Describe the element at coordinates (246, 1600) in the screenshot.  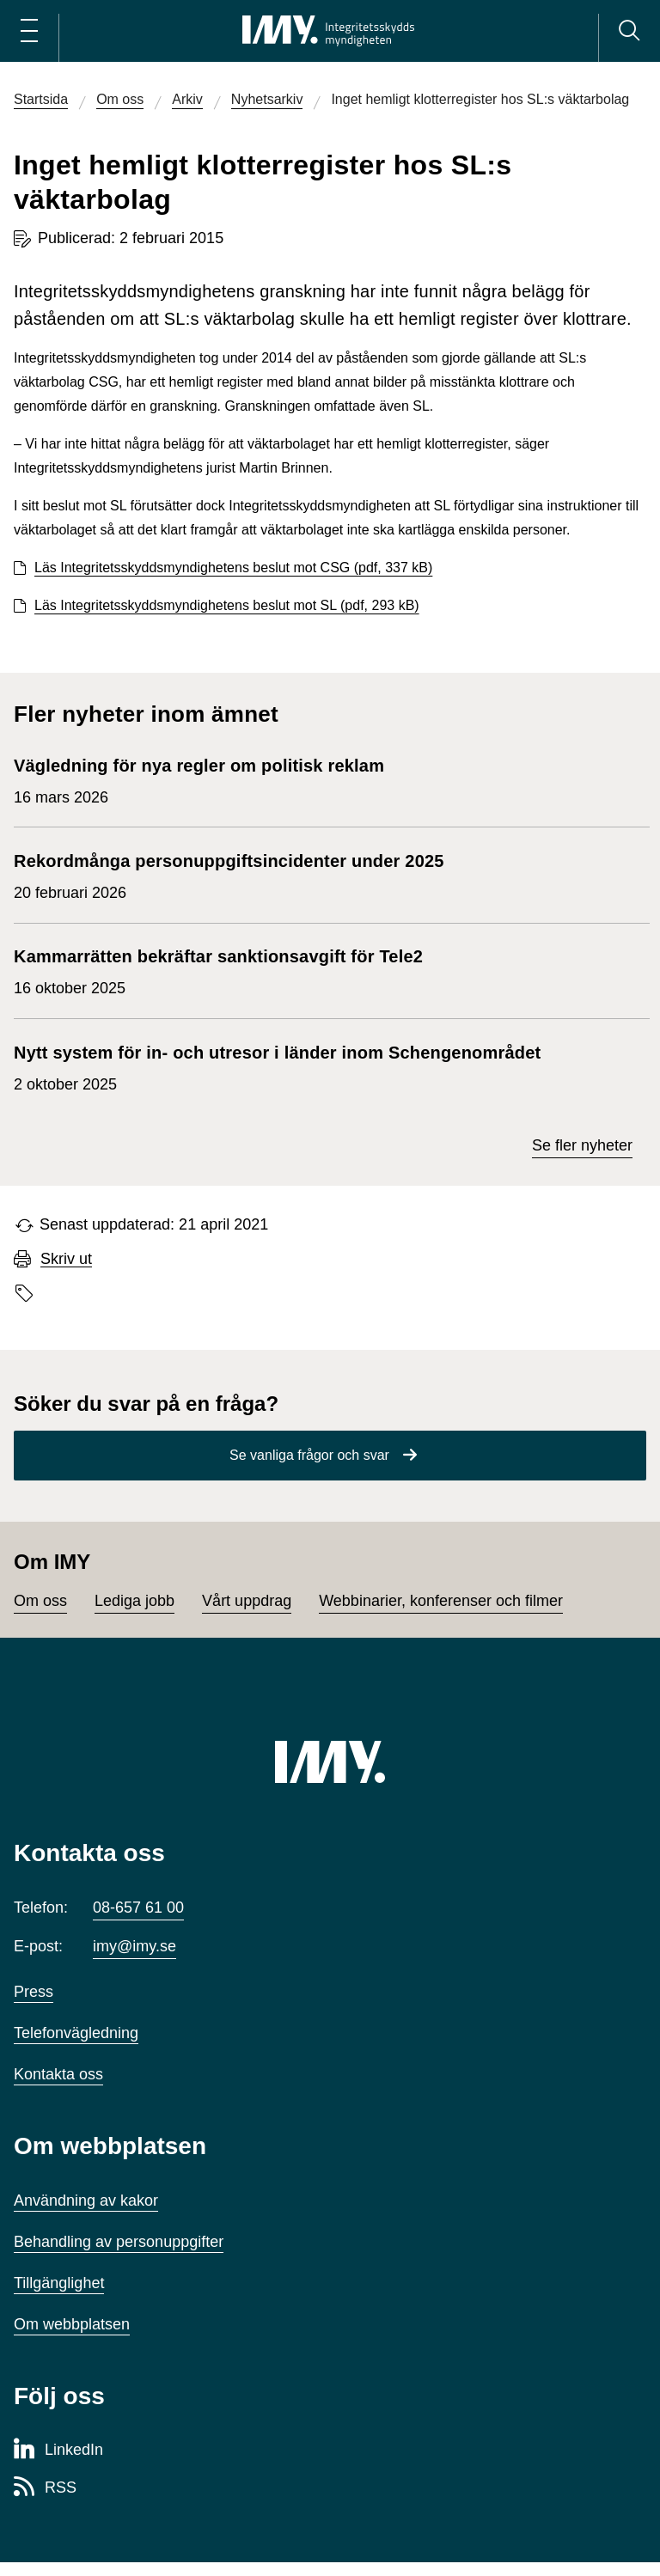
I see `Vårt uppdrag` at that location.